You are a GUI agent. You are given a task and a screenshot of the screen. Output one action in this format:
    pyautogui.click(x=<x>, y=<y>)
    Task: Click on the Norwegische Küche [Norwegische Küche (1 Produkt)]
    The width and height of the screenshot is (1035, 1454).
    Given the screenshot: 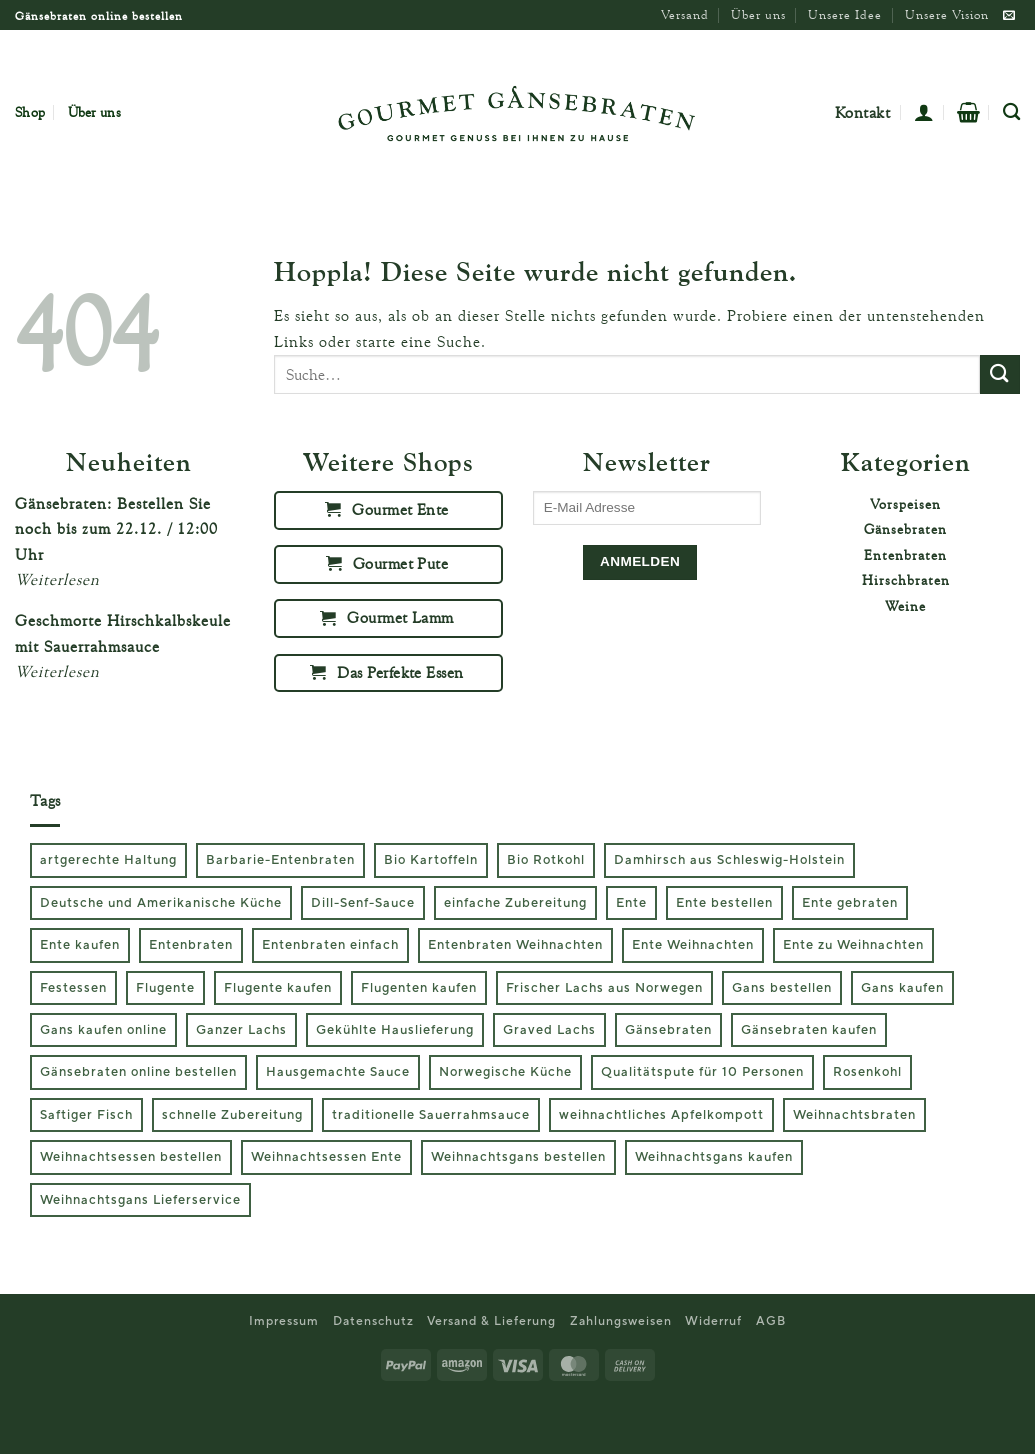 What is the action you would take?
    pyautogui.click(x=505, y=1072)
    